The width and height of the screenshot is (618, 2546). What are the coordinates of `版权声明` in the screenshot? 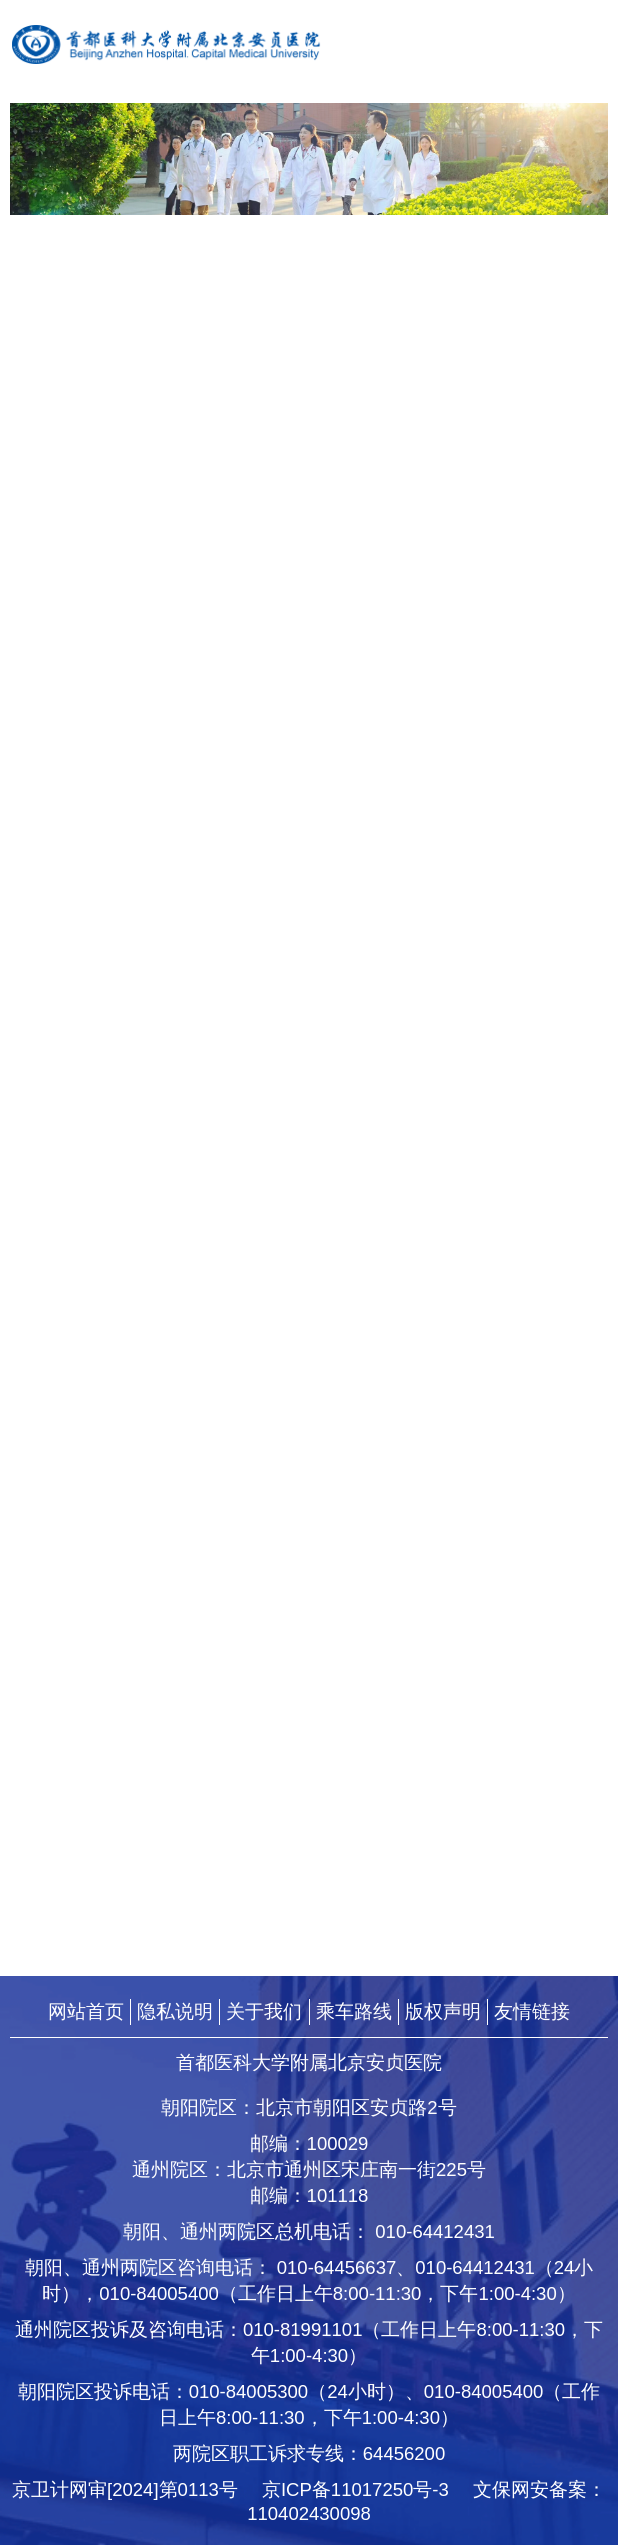 It's located at (443, 2011).